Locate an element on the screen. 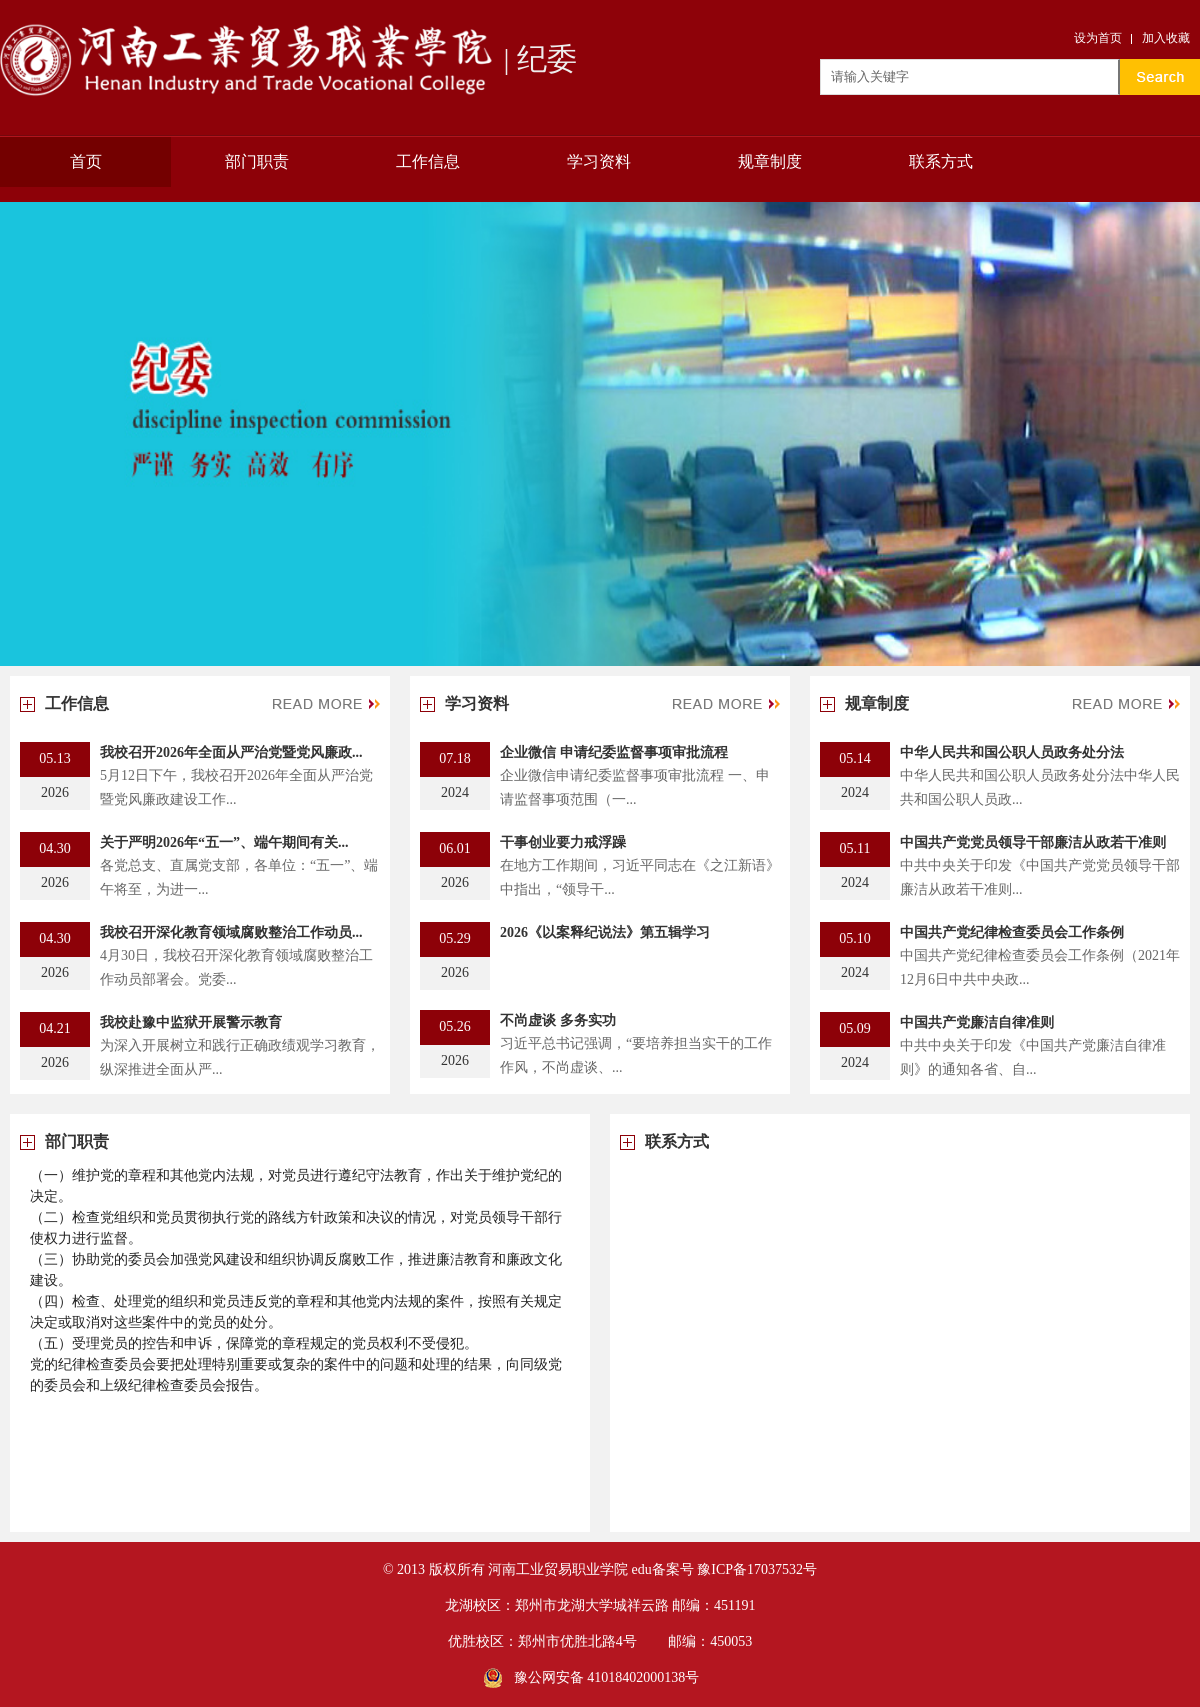  中国共产党纪律检查委员会工作条例 is located at coordinates (1012, 932).